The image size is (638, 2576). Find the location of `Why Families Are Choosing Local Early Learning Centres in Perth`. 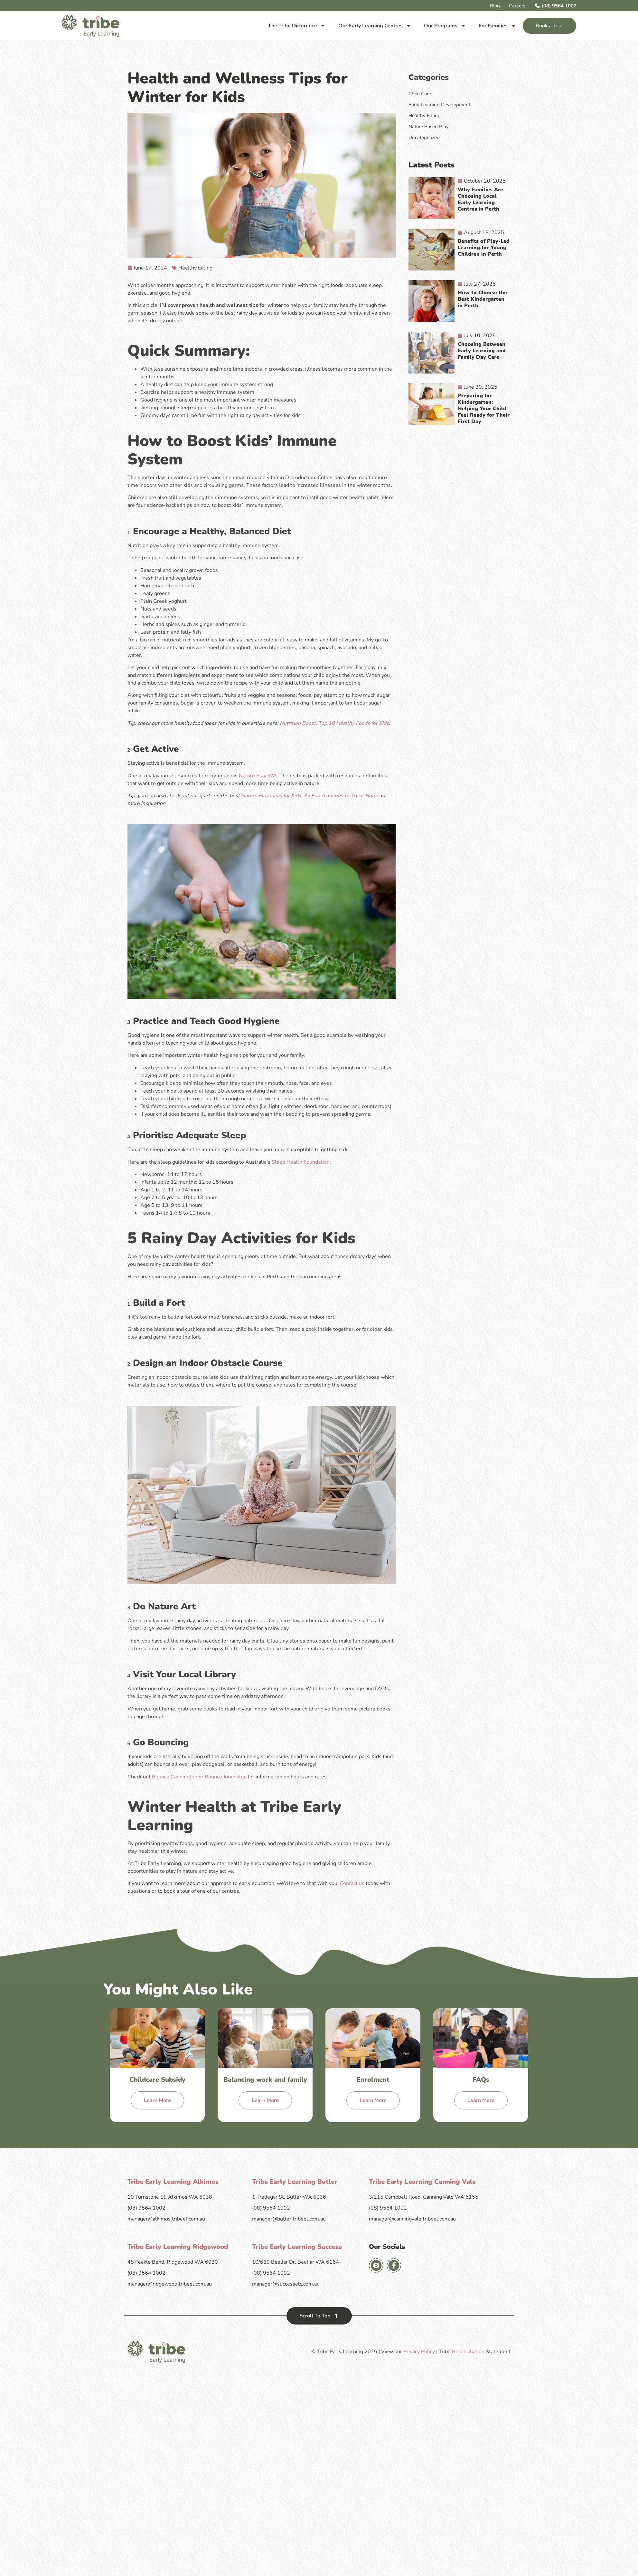

Why Families Are Choosing Local Early Learning Centres in Perth is located at coordinates (480, 199).